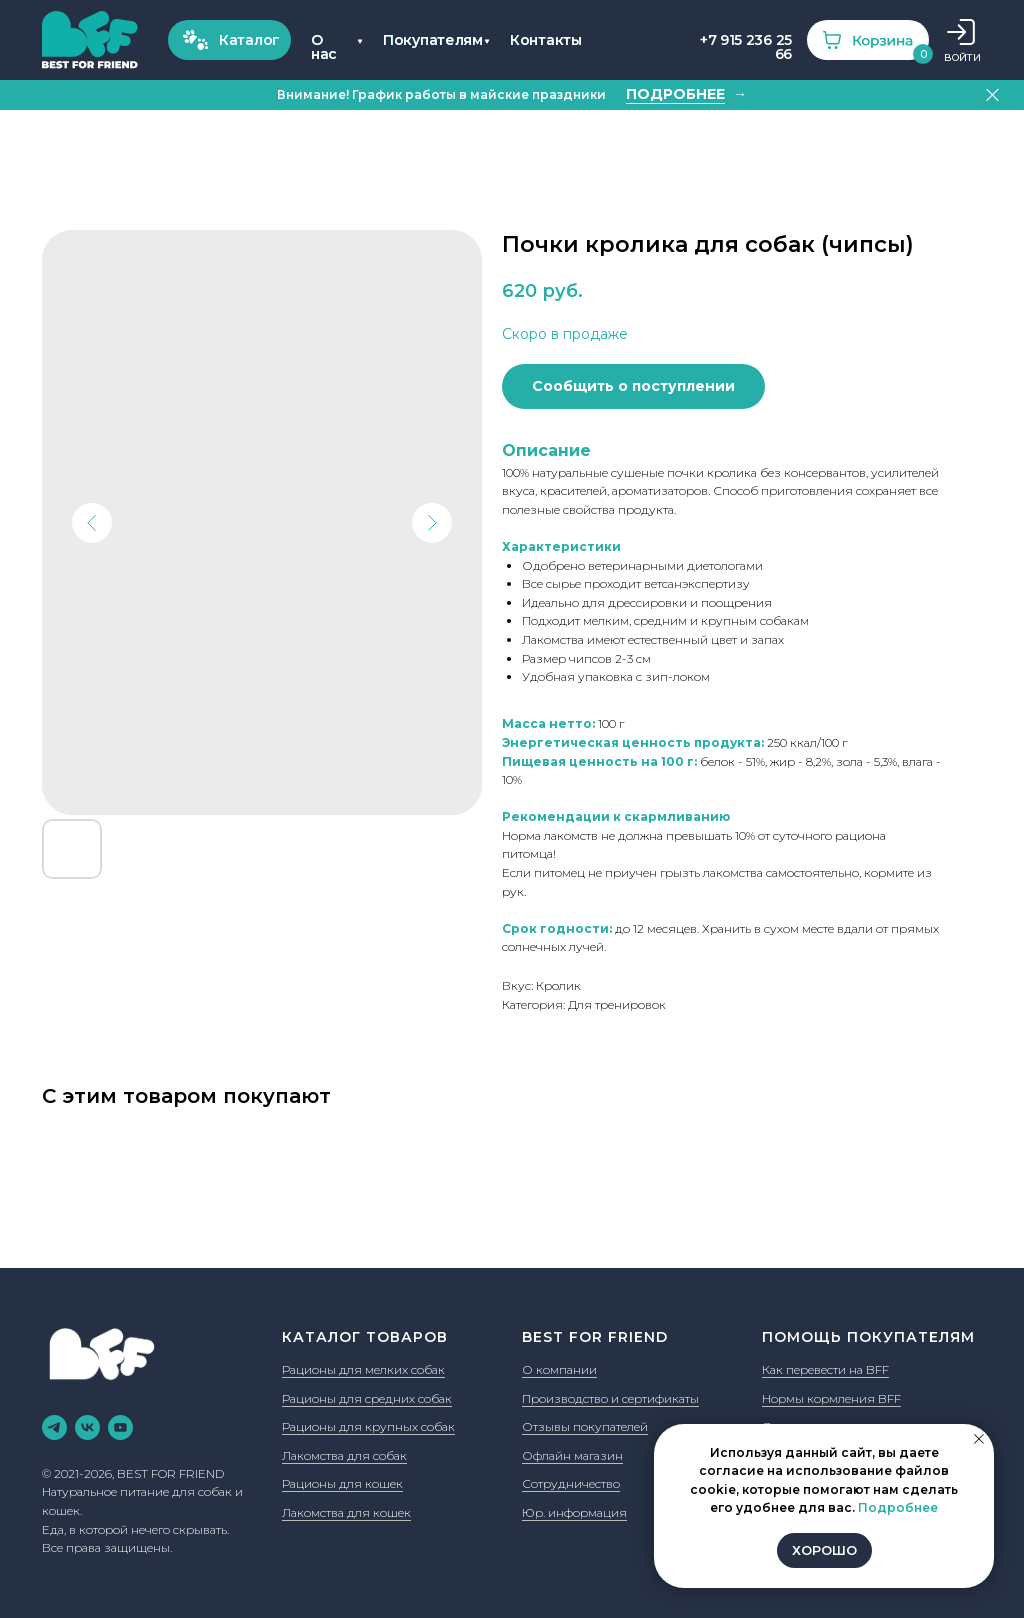 This screenshot has width=1024, height=1618. What do you see at coordinates (346, 1512) in the screenshot?
I see `Лакомства для кошек` at bounding box center [346, 1512].